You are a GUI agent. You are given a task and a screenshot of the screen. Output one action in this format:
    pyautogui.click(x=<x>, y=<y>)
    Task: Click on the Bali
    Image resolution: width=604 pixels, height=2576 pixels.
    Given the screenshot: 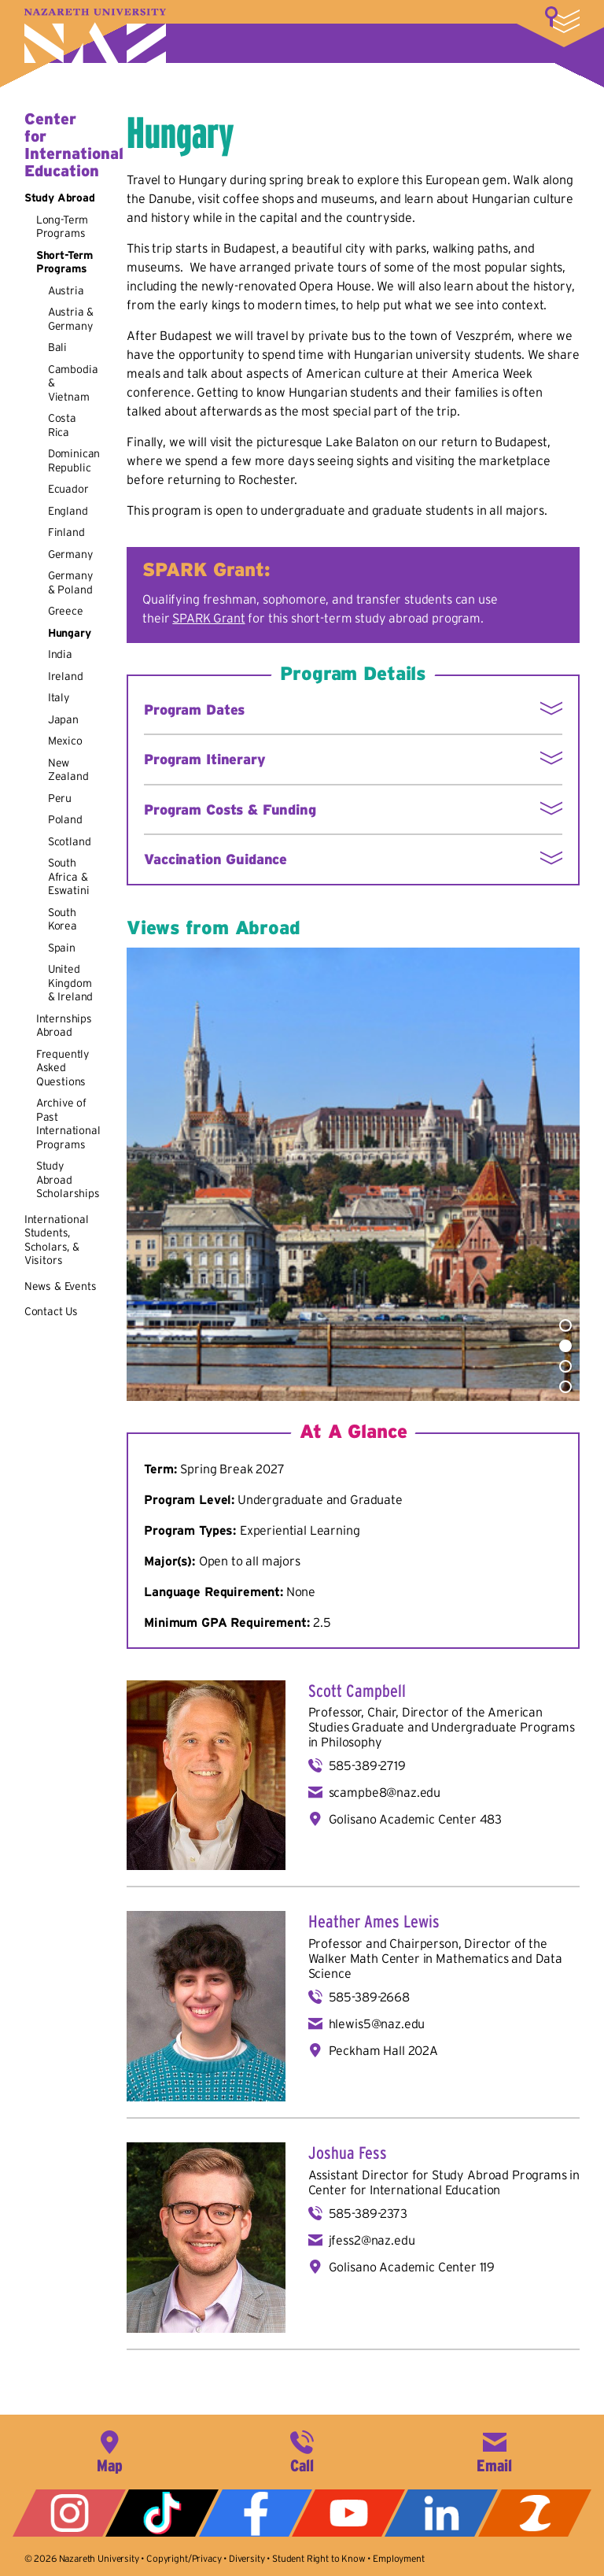 What is the action you would take?
    pyautogui.click(x=57, y=347)
    